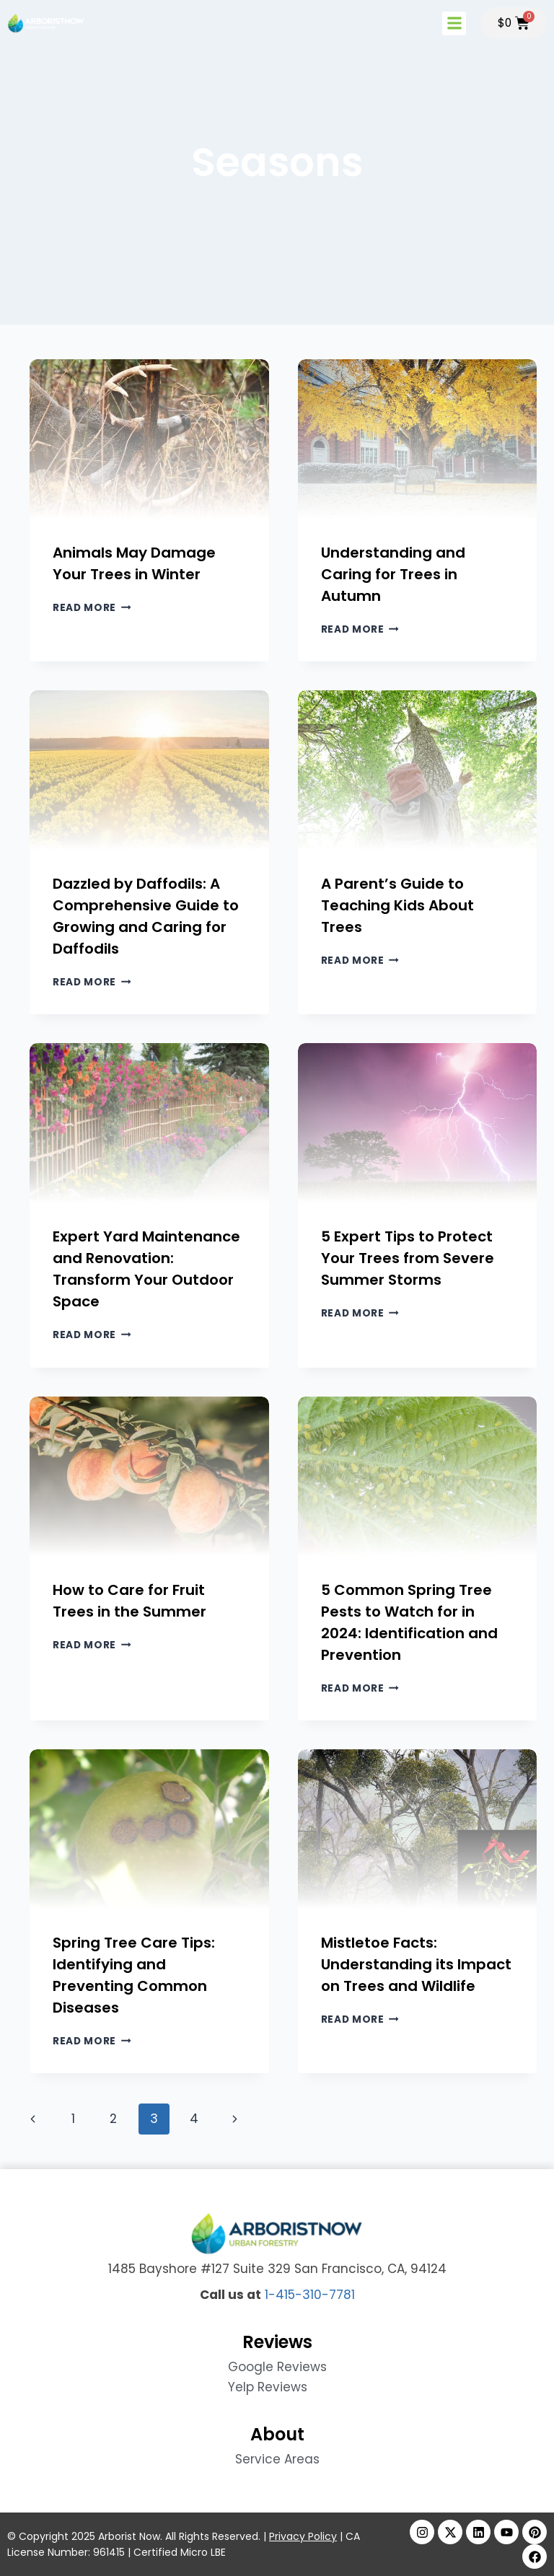  Describe the element at coordinates (310, 2294) in the screenshot. I see `1-415-310-7781` at that location.